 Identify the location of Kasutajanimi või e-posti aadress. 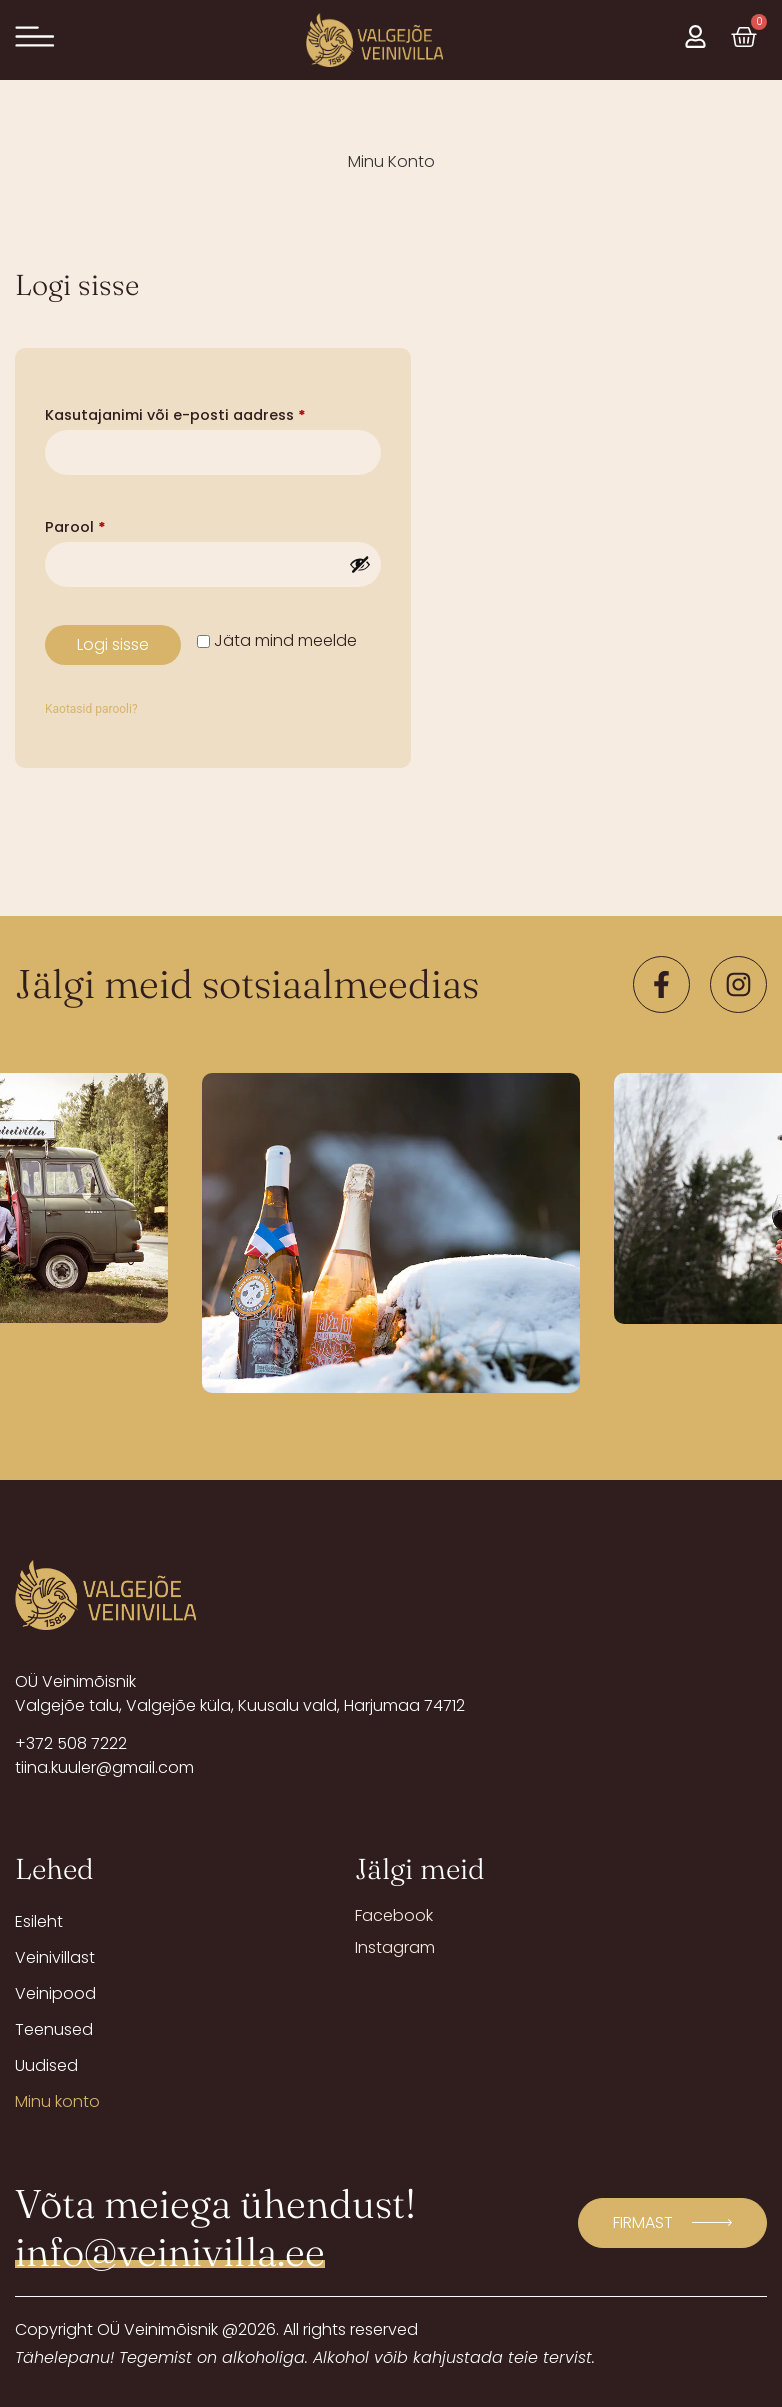
(202, 413).